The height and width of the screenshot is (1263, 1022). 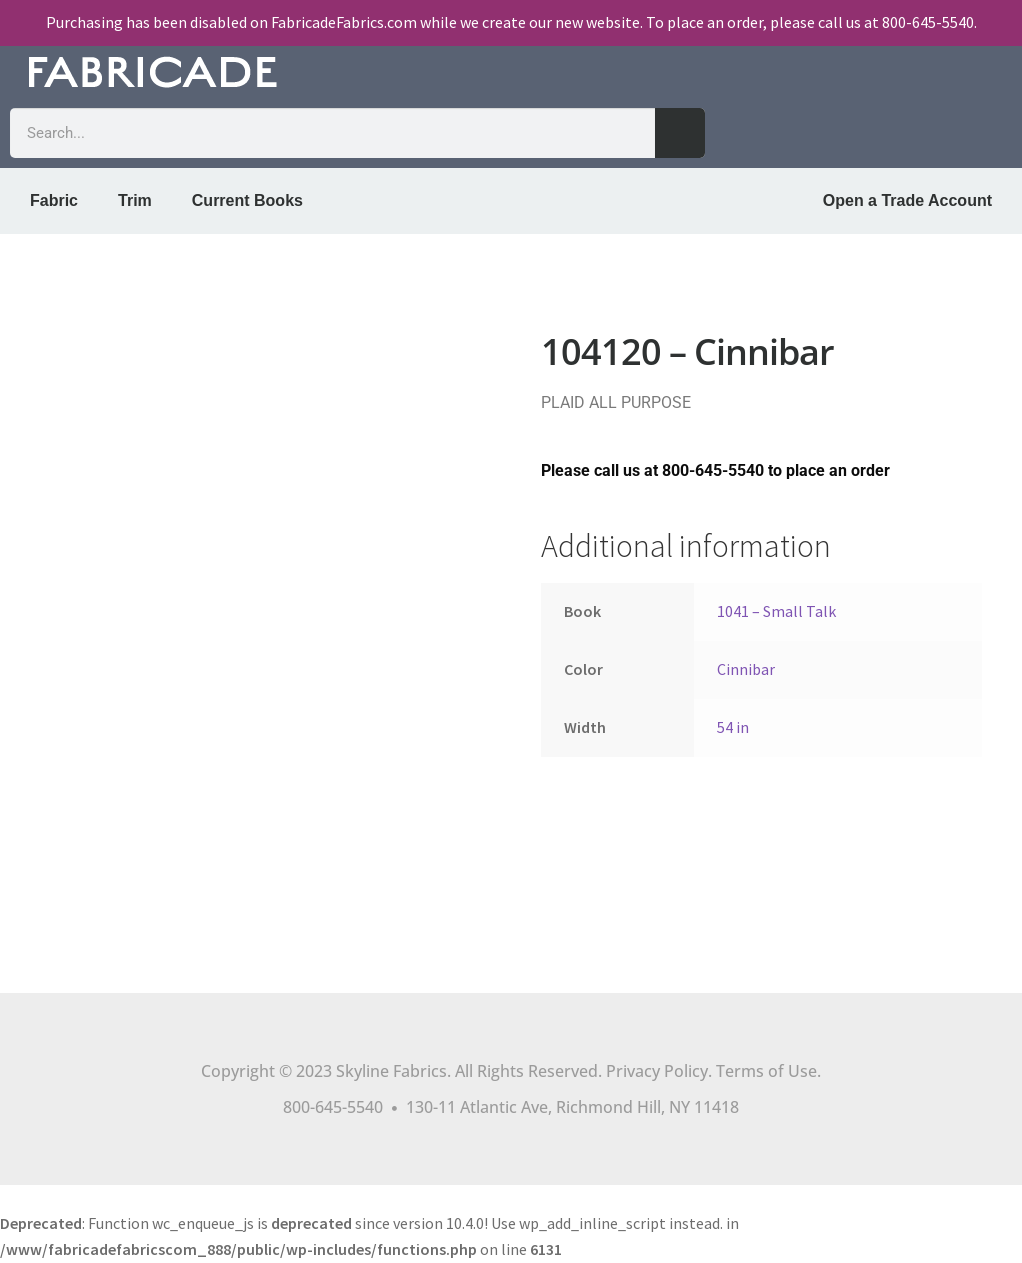 What do you see at coordinates (907, 200) in the screenshot?
I see `Open a Trade Account` at bounding box center [907, 200].